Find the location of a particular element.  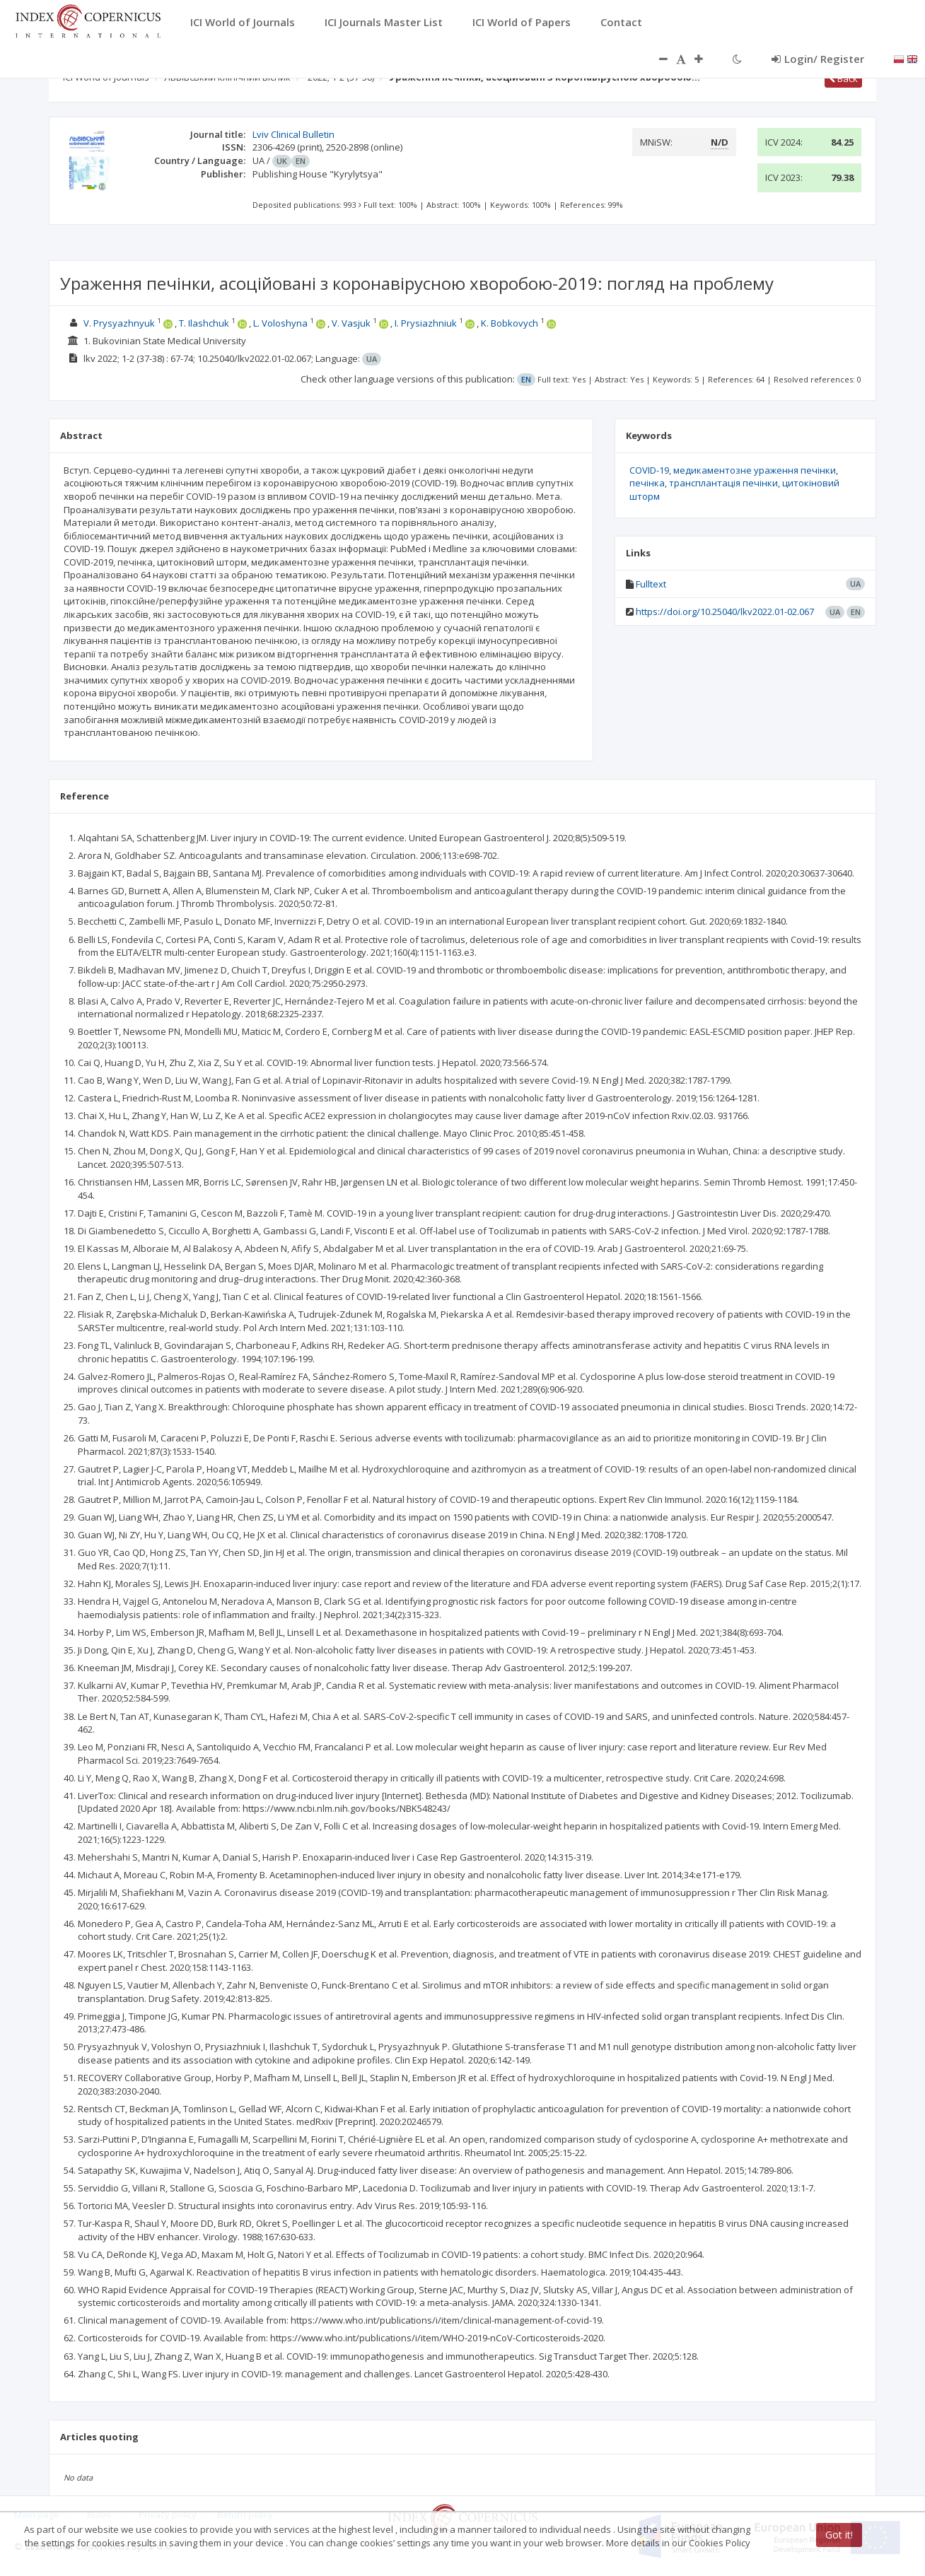

Got it! is located at coordinates (839, 2534).